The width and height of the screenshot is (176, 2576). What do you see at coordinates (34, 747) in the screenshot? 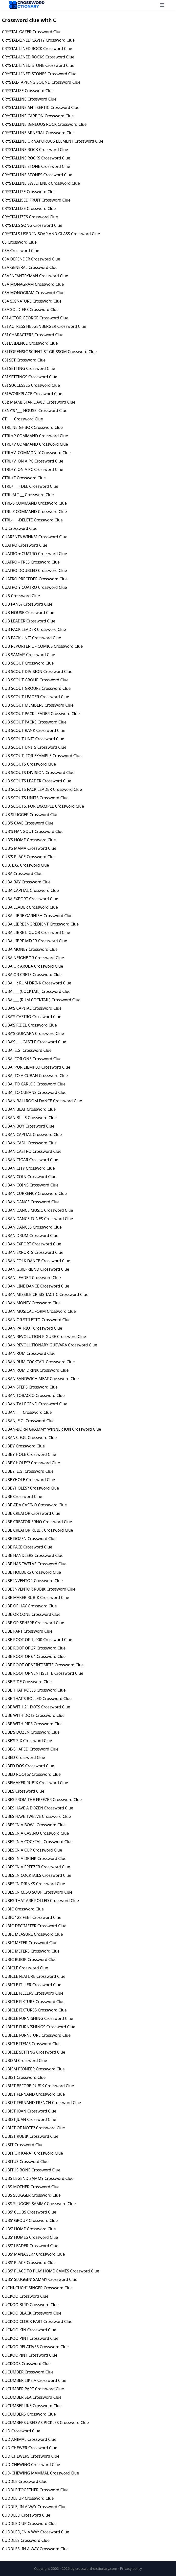
I see `CUB SCOUT UNITS Crossword Clue` at bounding box center [34, 747].